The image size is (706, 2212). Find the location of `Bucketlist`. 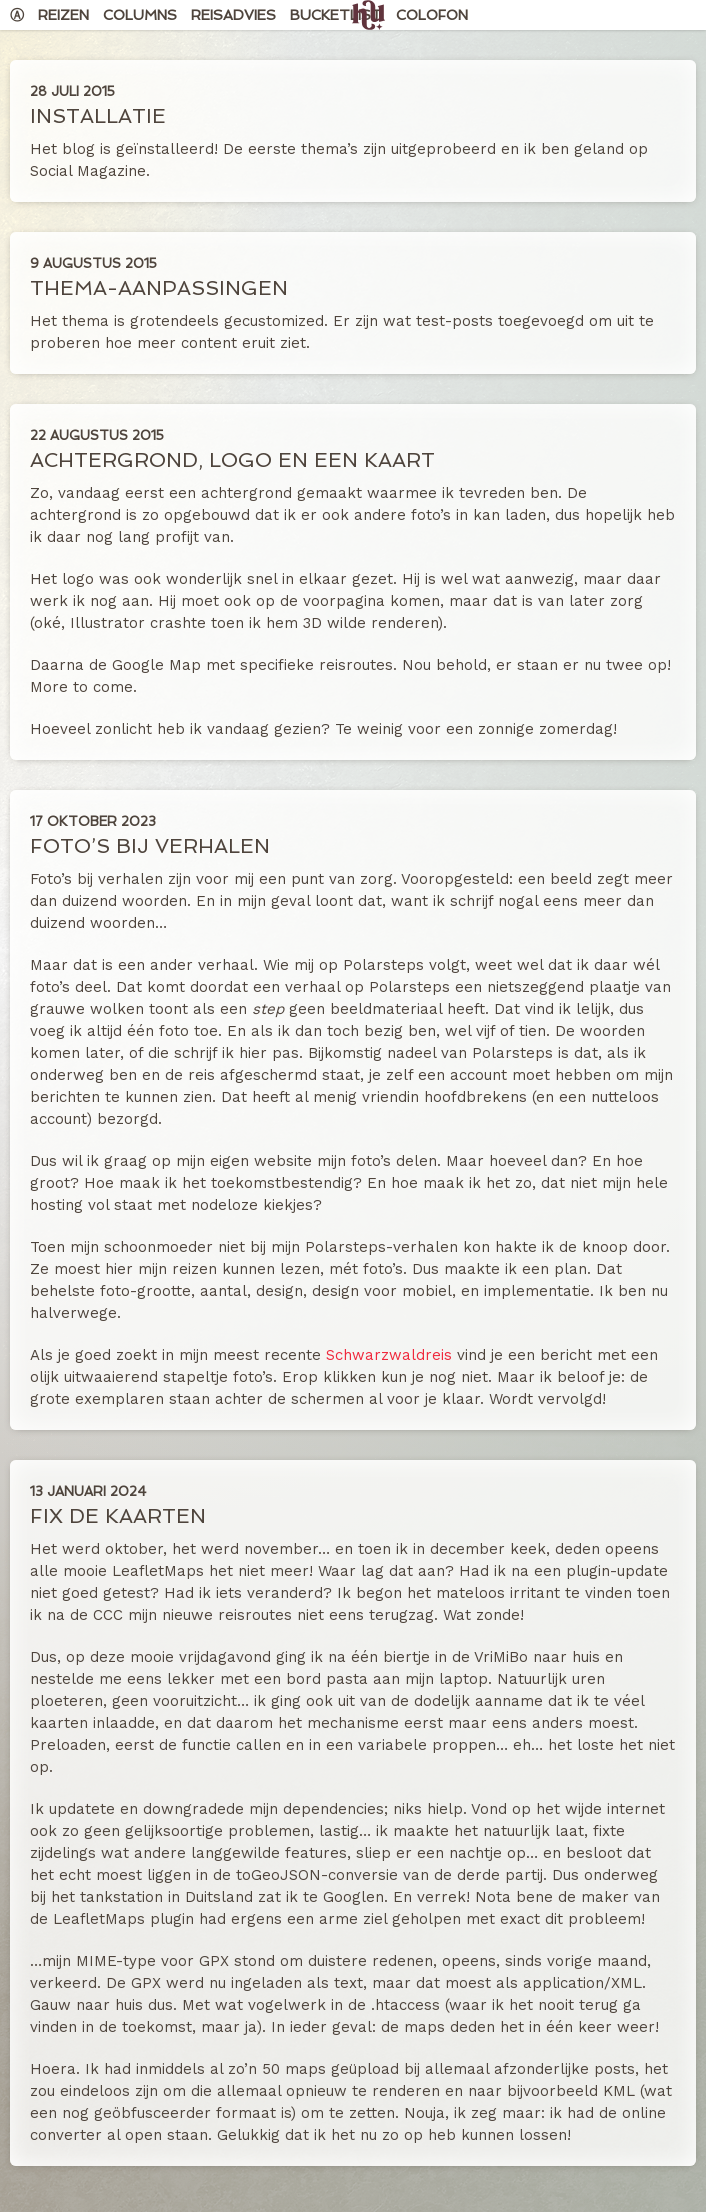

Bucketlist is located at coordinates (336, 15).